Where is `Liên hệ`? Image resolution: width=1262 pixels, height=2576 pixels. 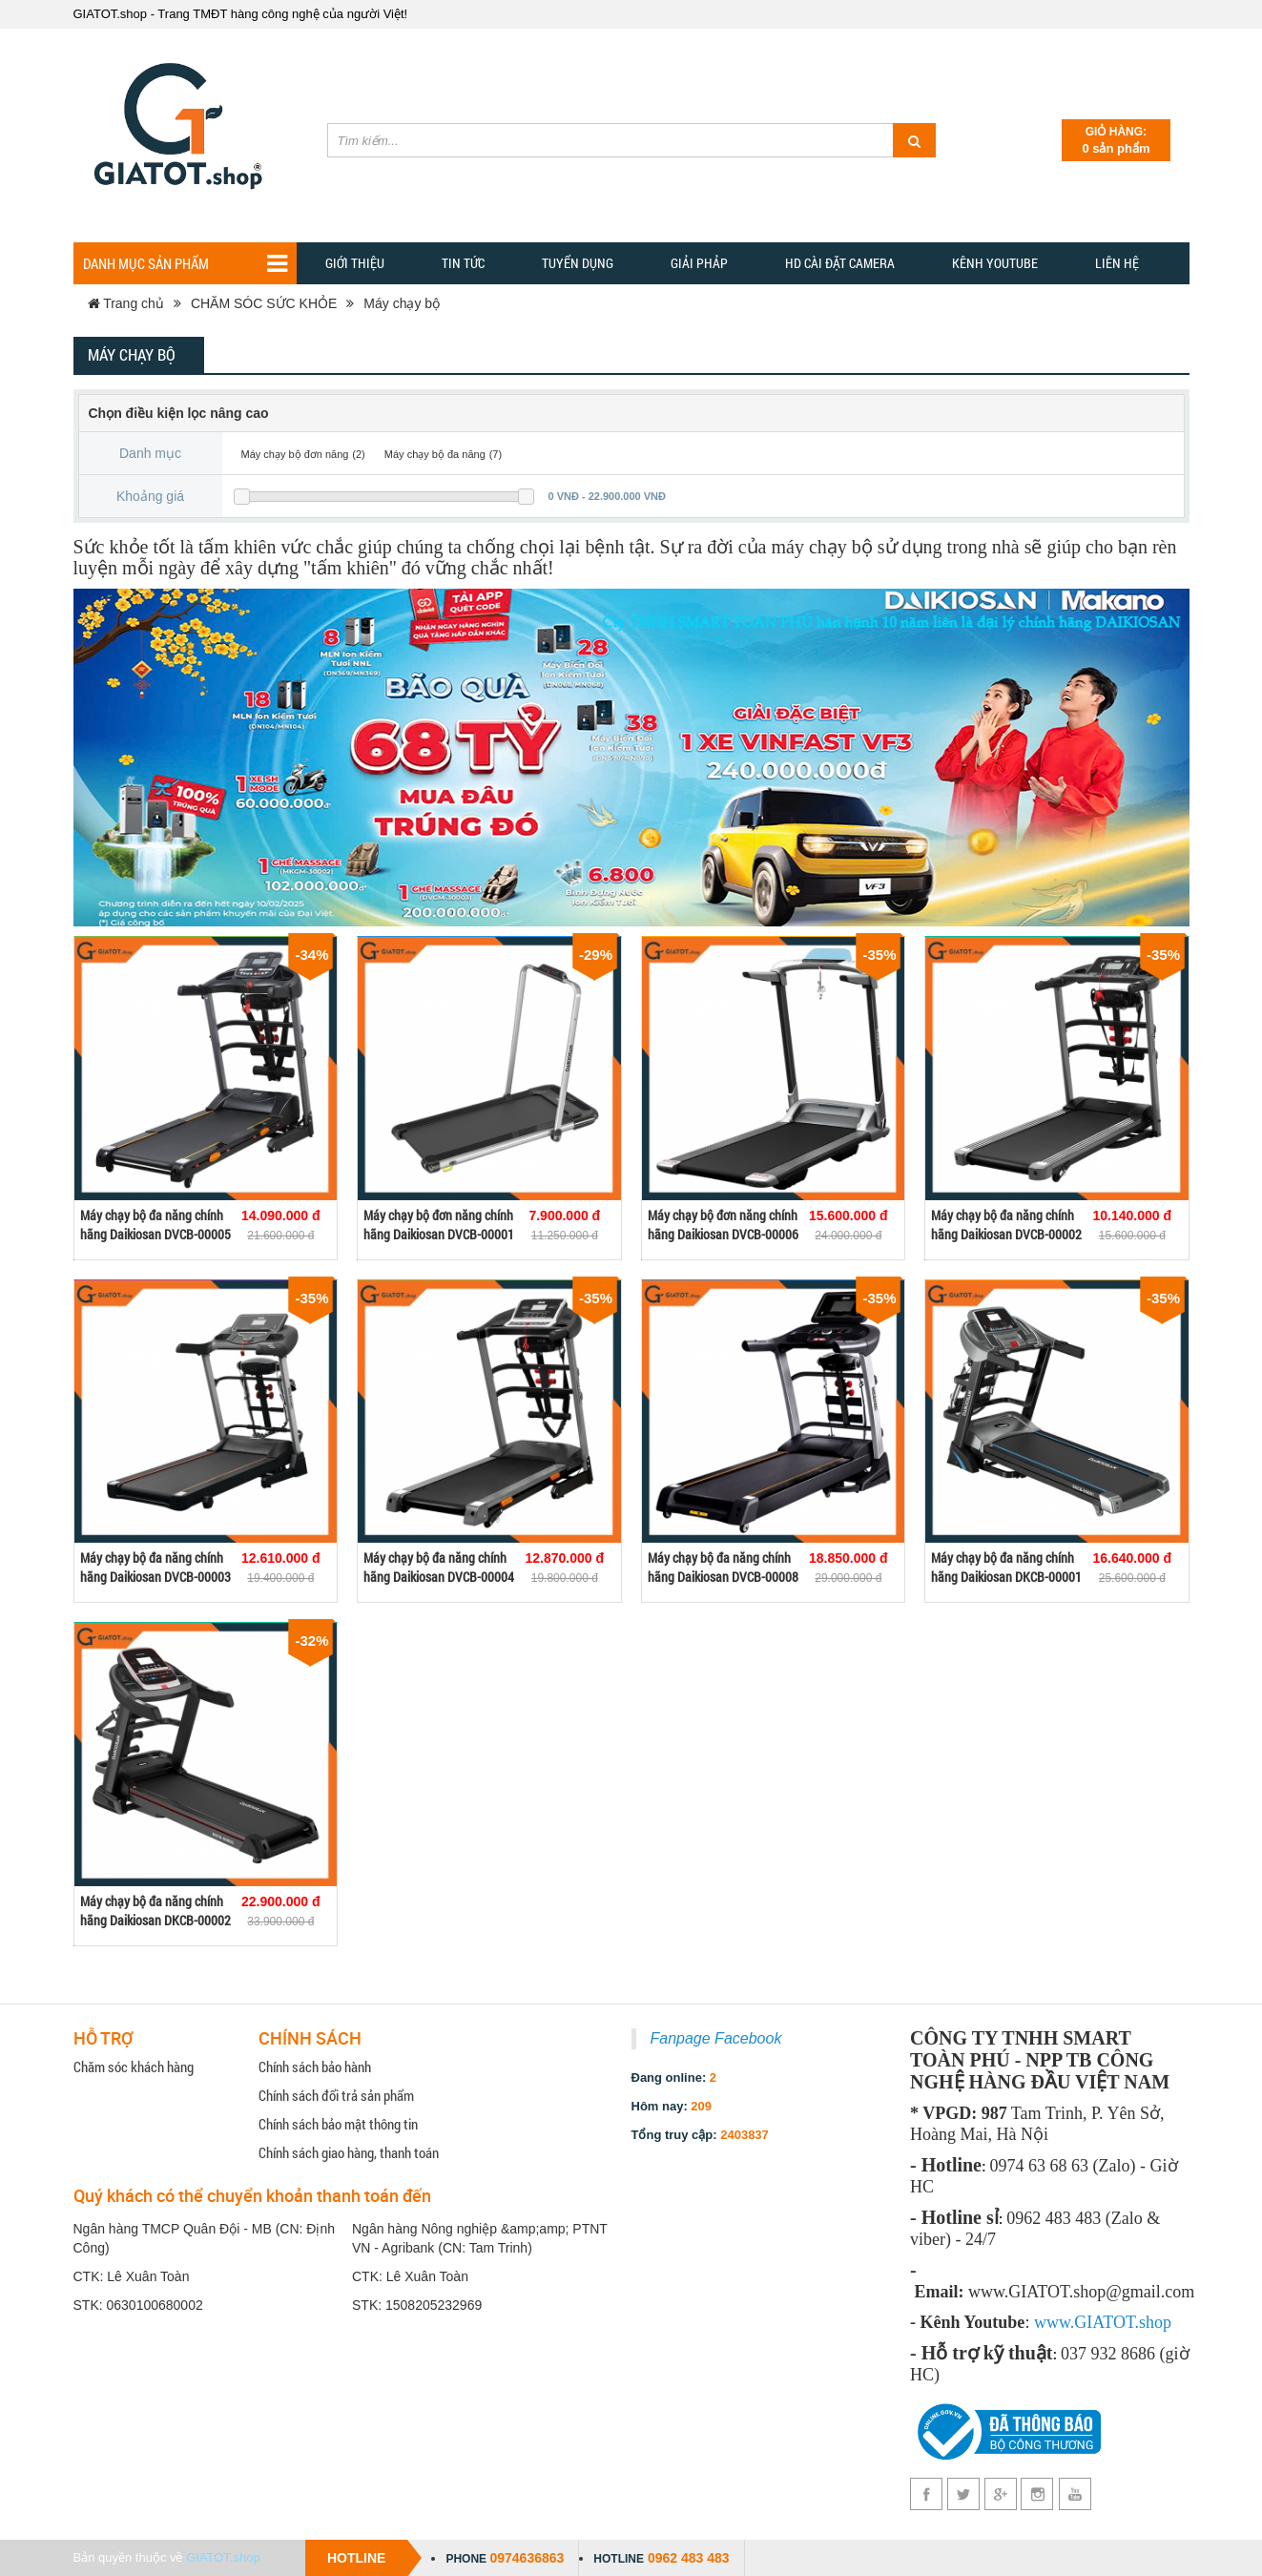 Liên hệ is located at coordinates (1117, 263).